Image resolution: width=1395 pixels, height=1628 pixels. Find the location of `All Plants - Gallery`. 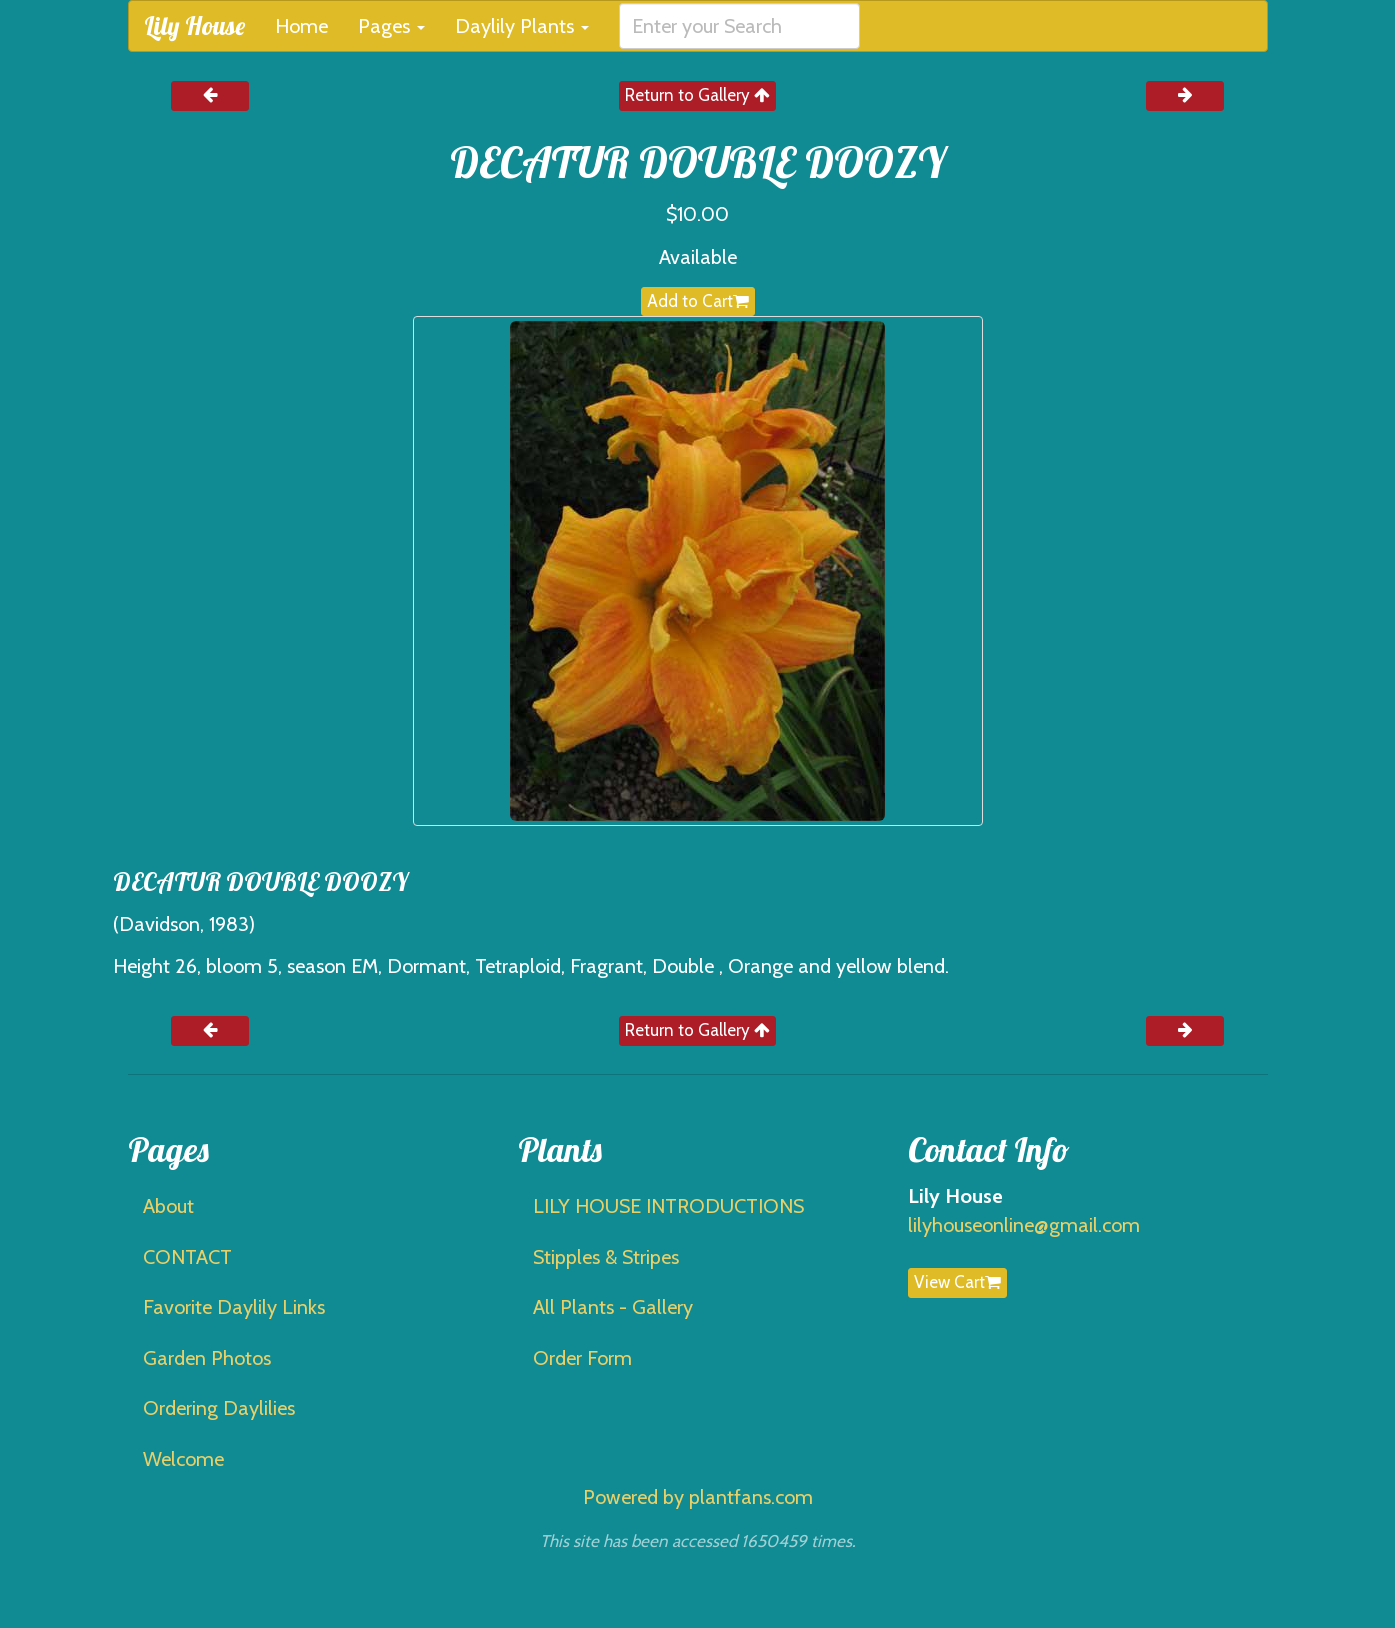

All Plants - Gallery is located at coordinates (613, 1307).